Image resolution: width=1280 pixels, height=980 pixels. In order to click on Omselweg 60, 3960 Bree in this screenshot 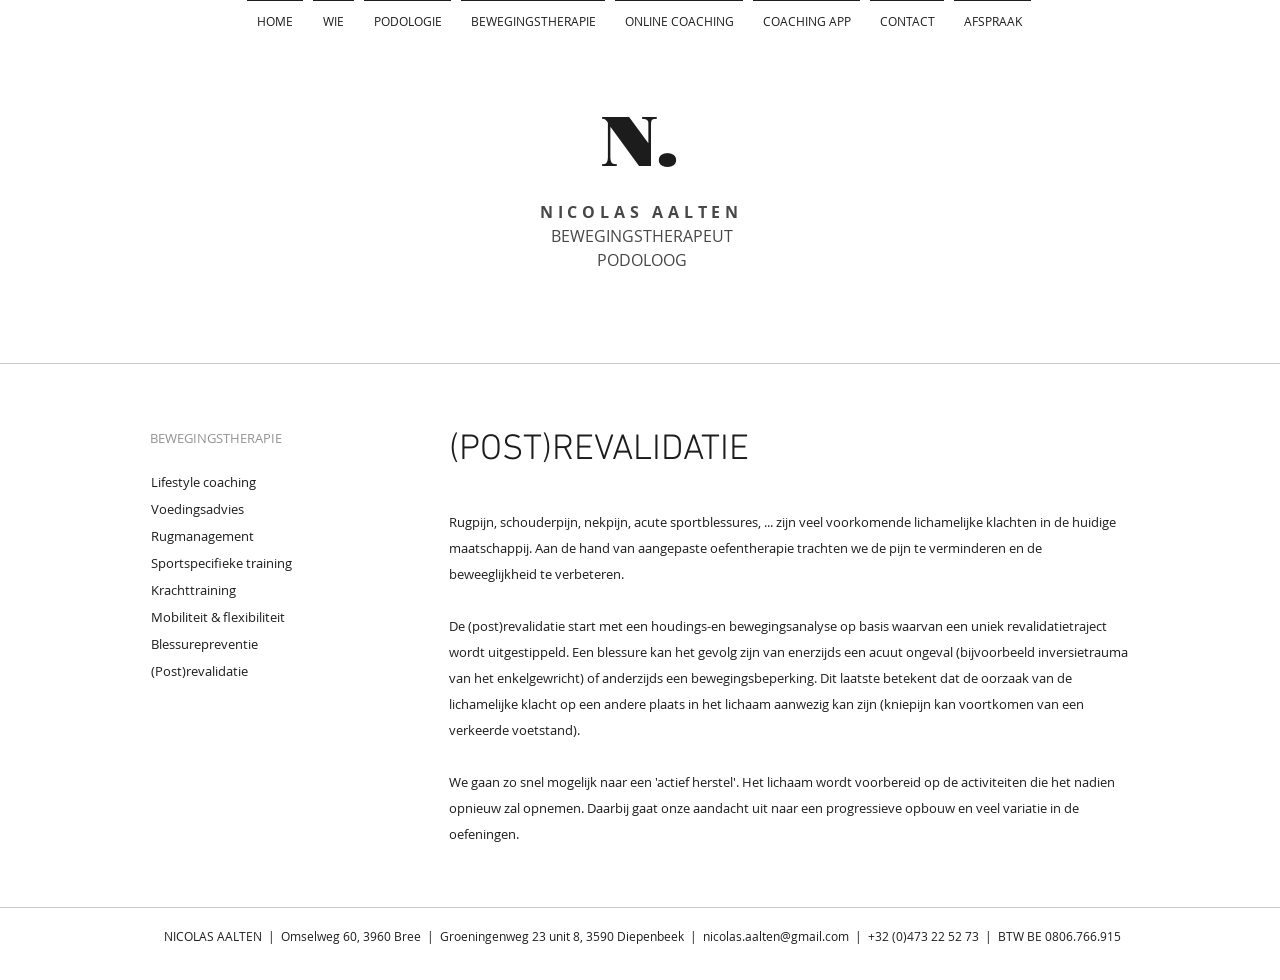, I will do `click(352, 936)`.